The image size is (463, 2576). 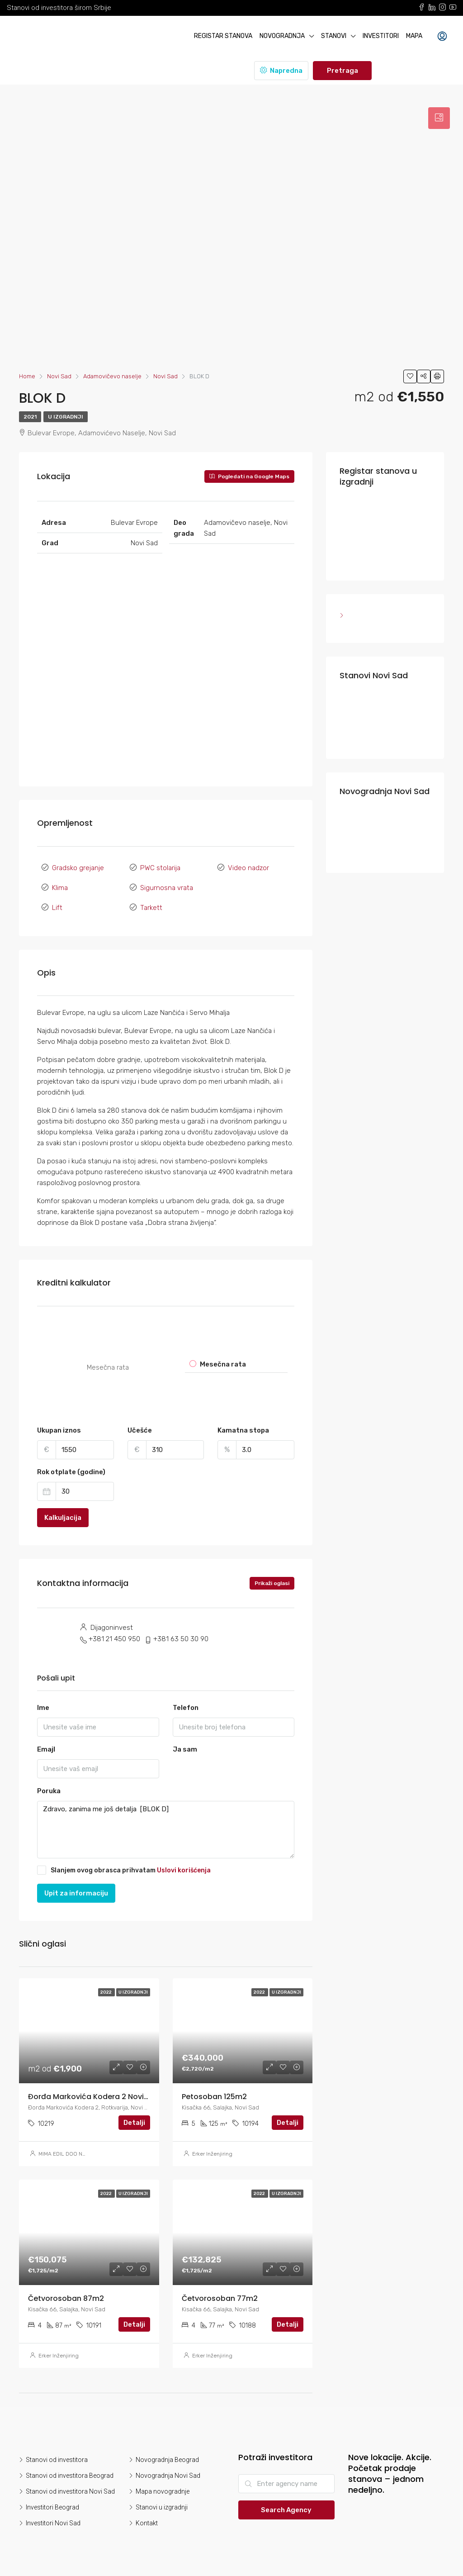 I want to click on Pogledati na Google Maps, so click(x=249, y=476).